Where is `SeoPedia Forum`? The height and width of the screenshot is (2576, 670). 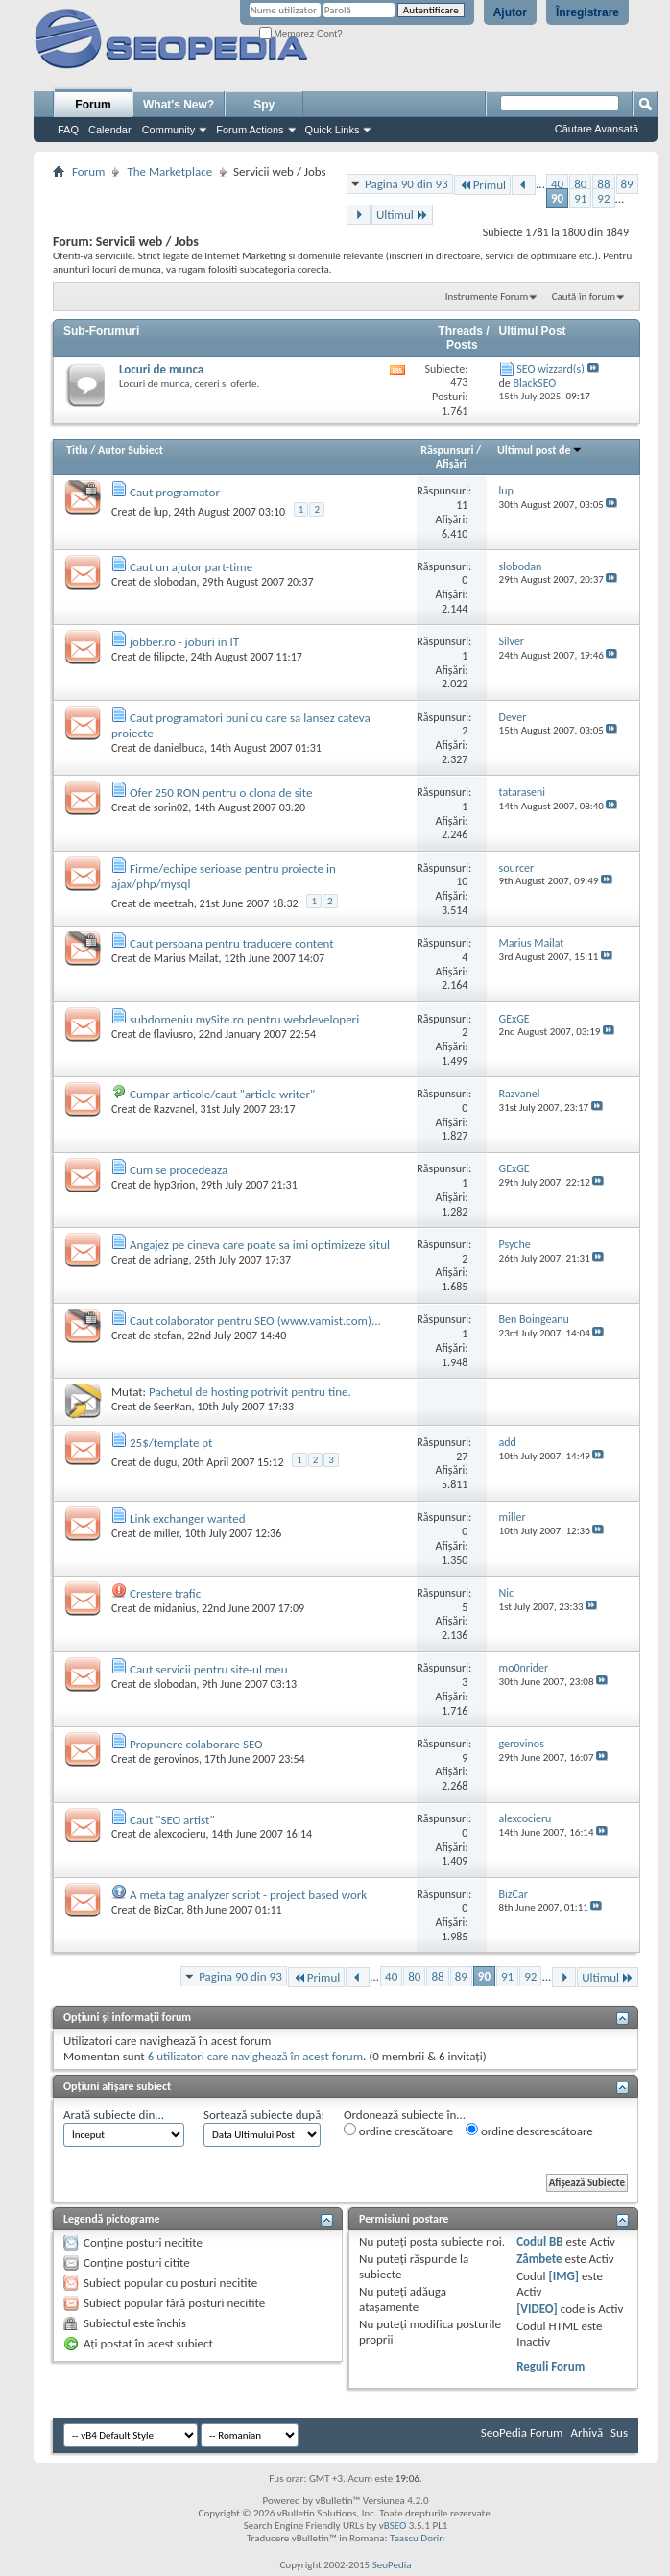
SeoPedia Forum is located at coordinates (522, 2432).